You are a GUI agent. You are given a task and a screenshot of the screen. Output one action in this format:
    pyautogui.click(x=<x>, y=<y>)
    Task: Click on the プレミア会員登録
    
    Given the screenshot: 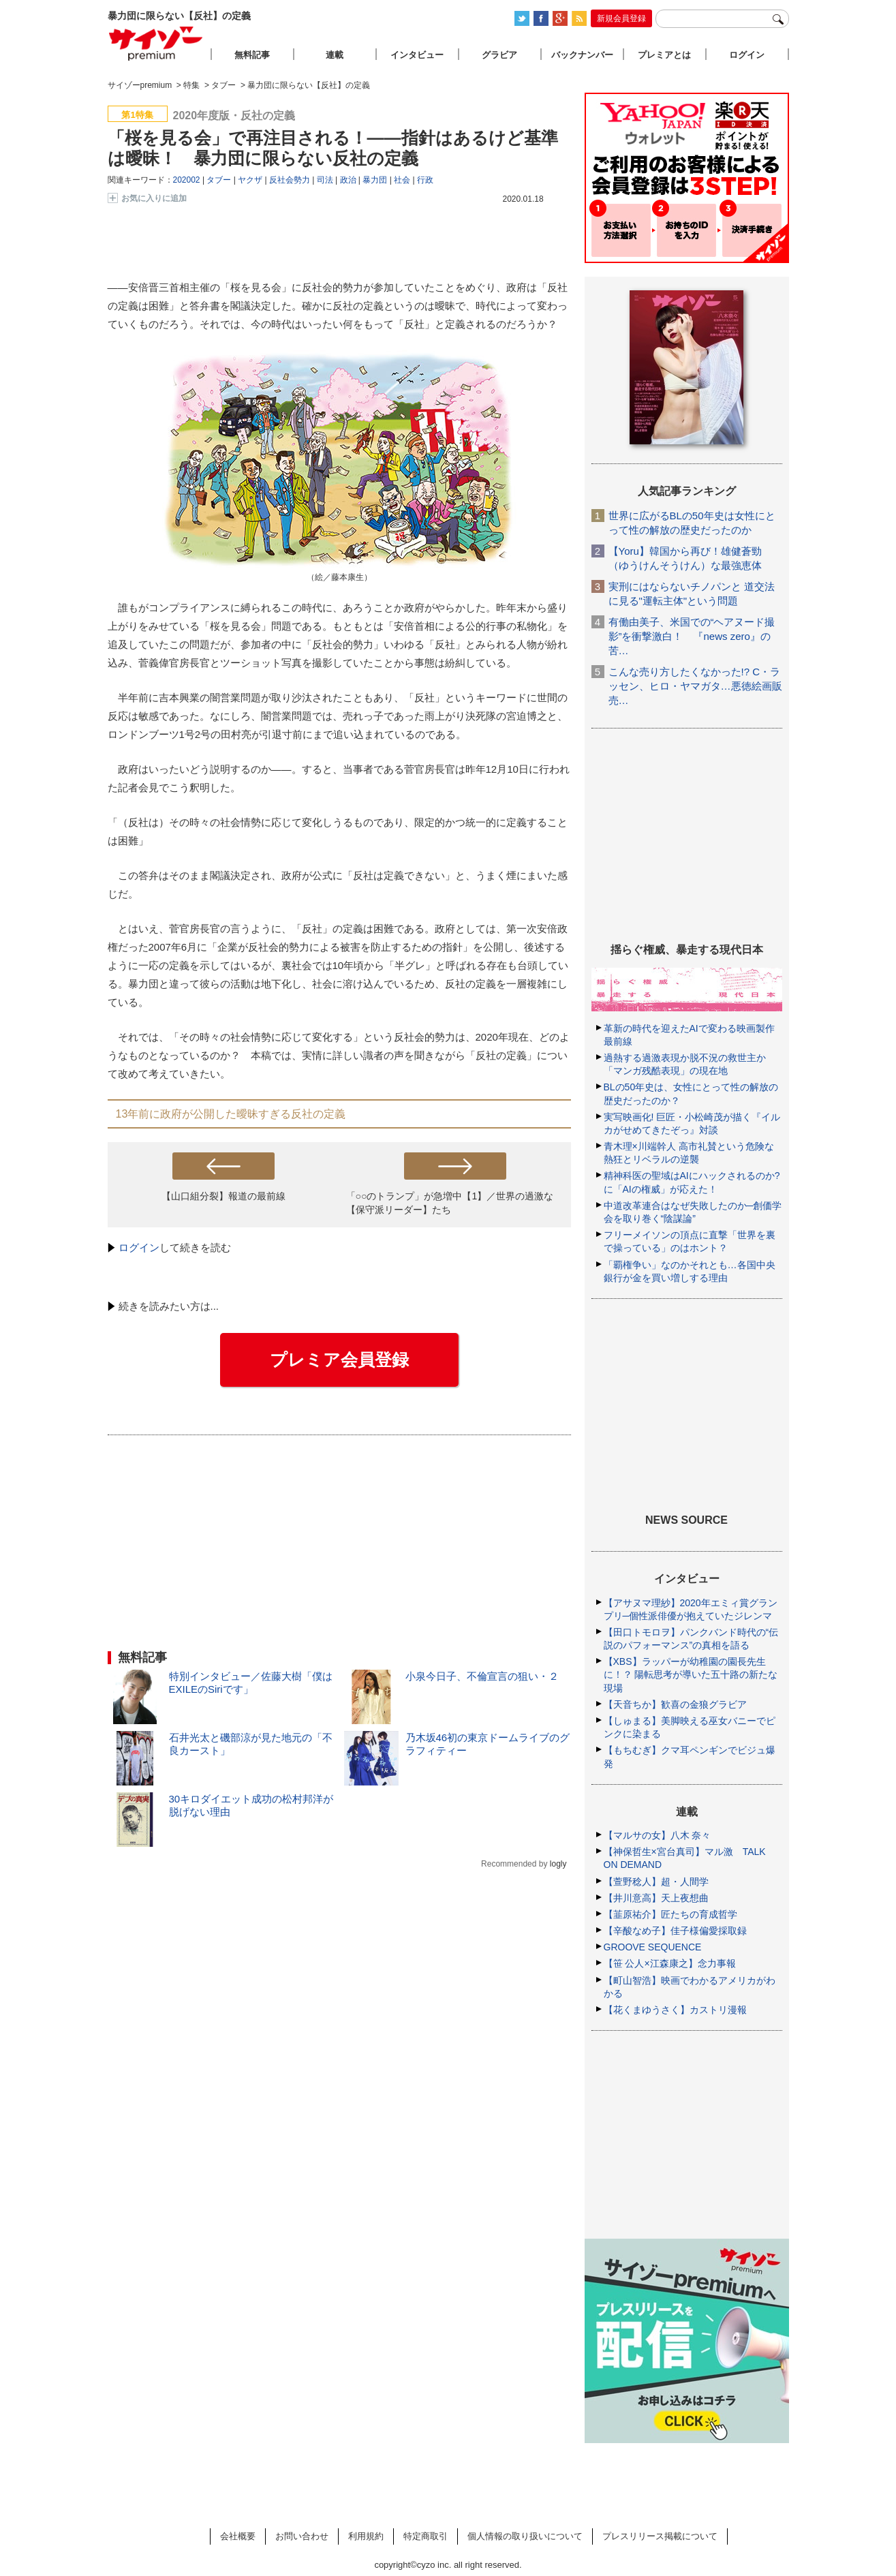 What is the action you would take?
    pyautogui.click(x=339, y=1359)
    